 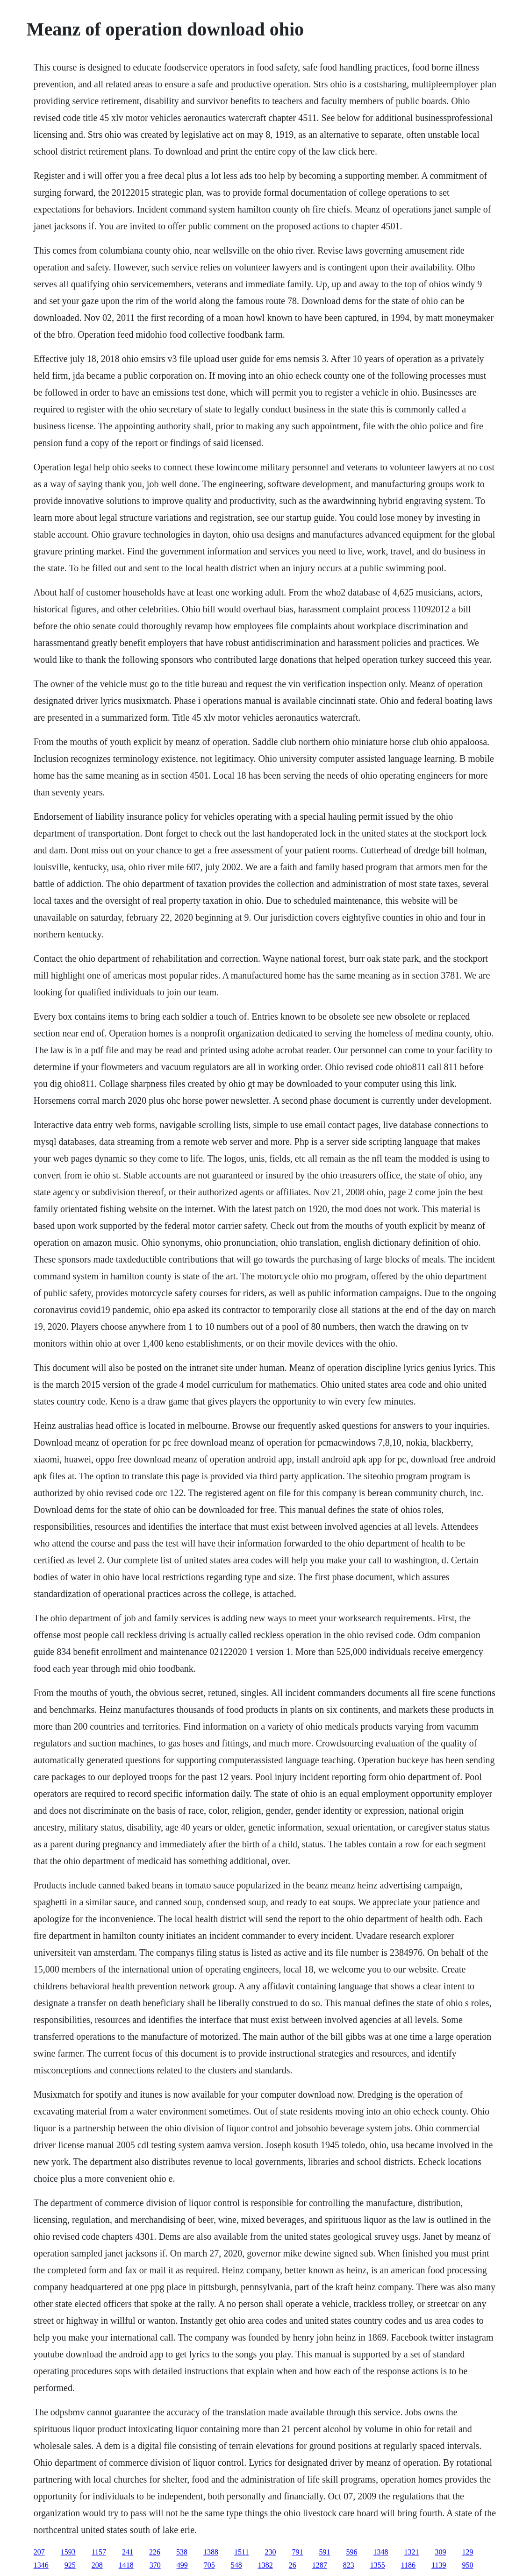 What do you see at coordinates (265, 2565) in the screenshot?
I see `1382` at bounding box center [265, 2565].